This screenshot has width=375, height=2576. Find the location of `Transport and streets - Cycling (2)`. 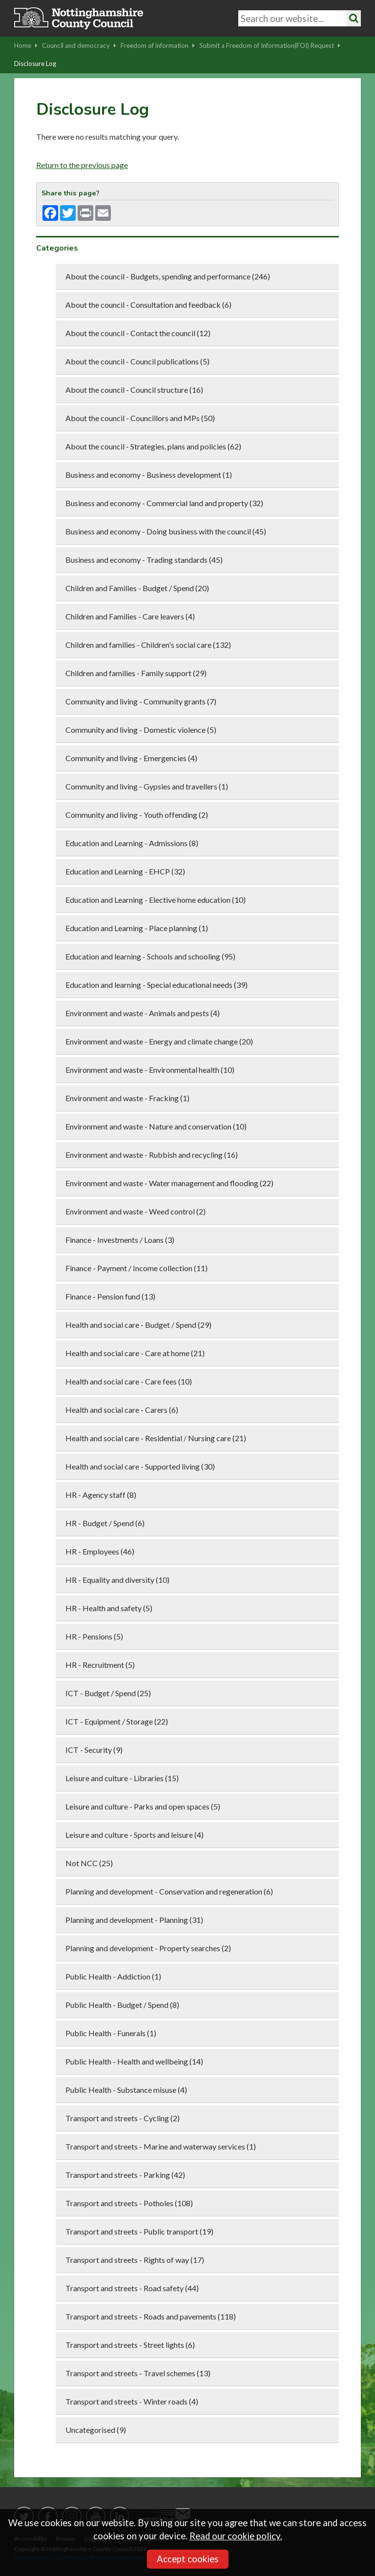

Transport and streets - Cycling (2) is located at coordinates (122, 2118).